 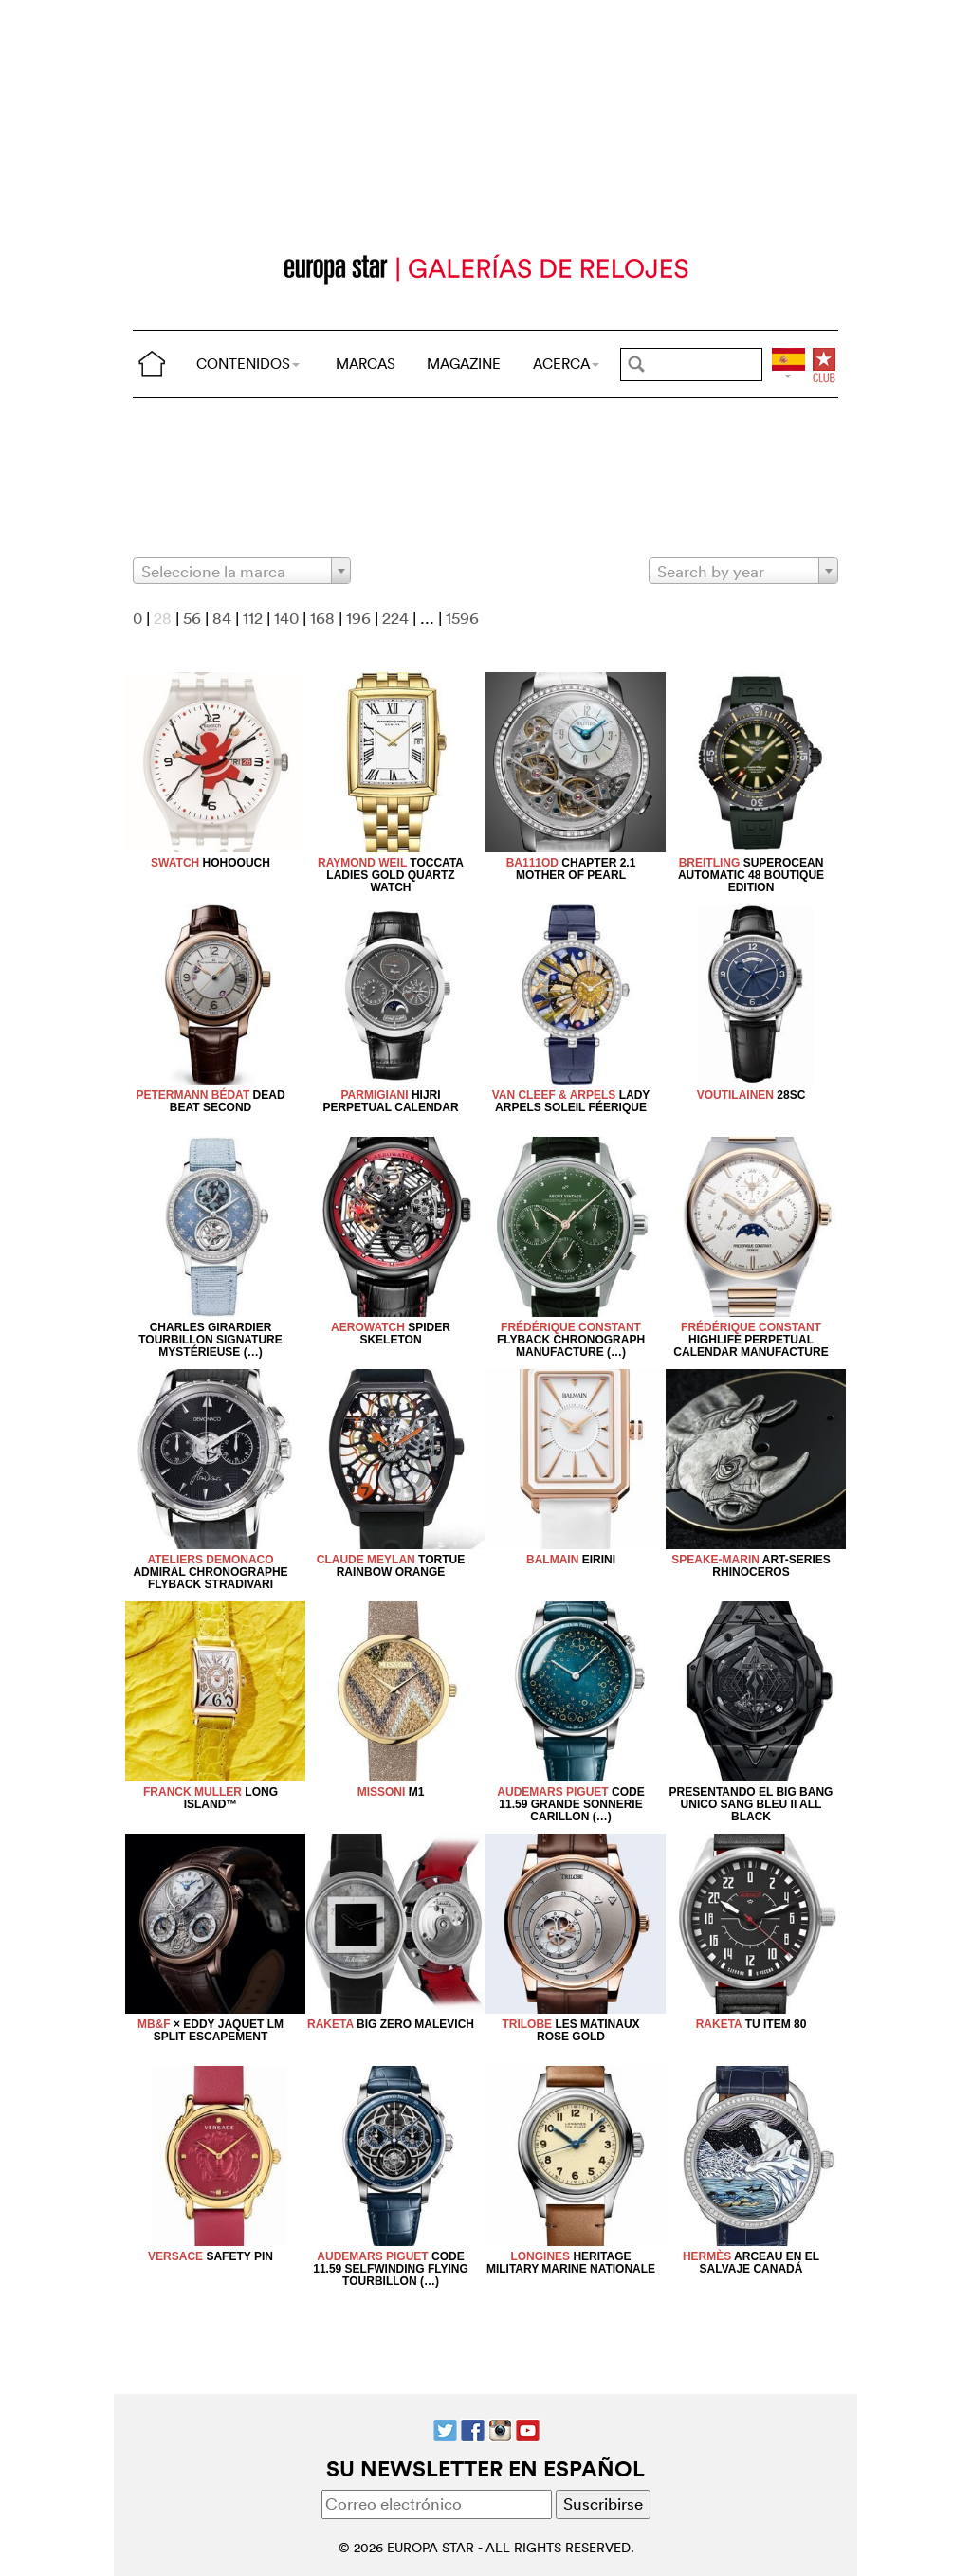 What do you see at coordinates (462, 618) in the screenshot?
I see `1596` at bounding box center [462, 618].